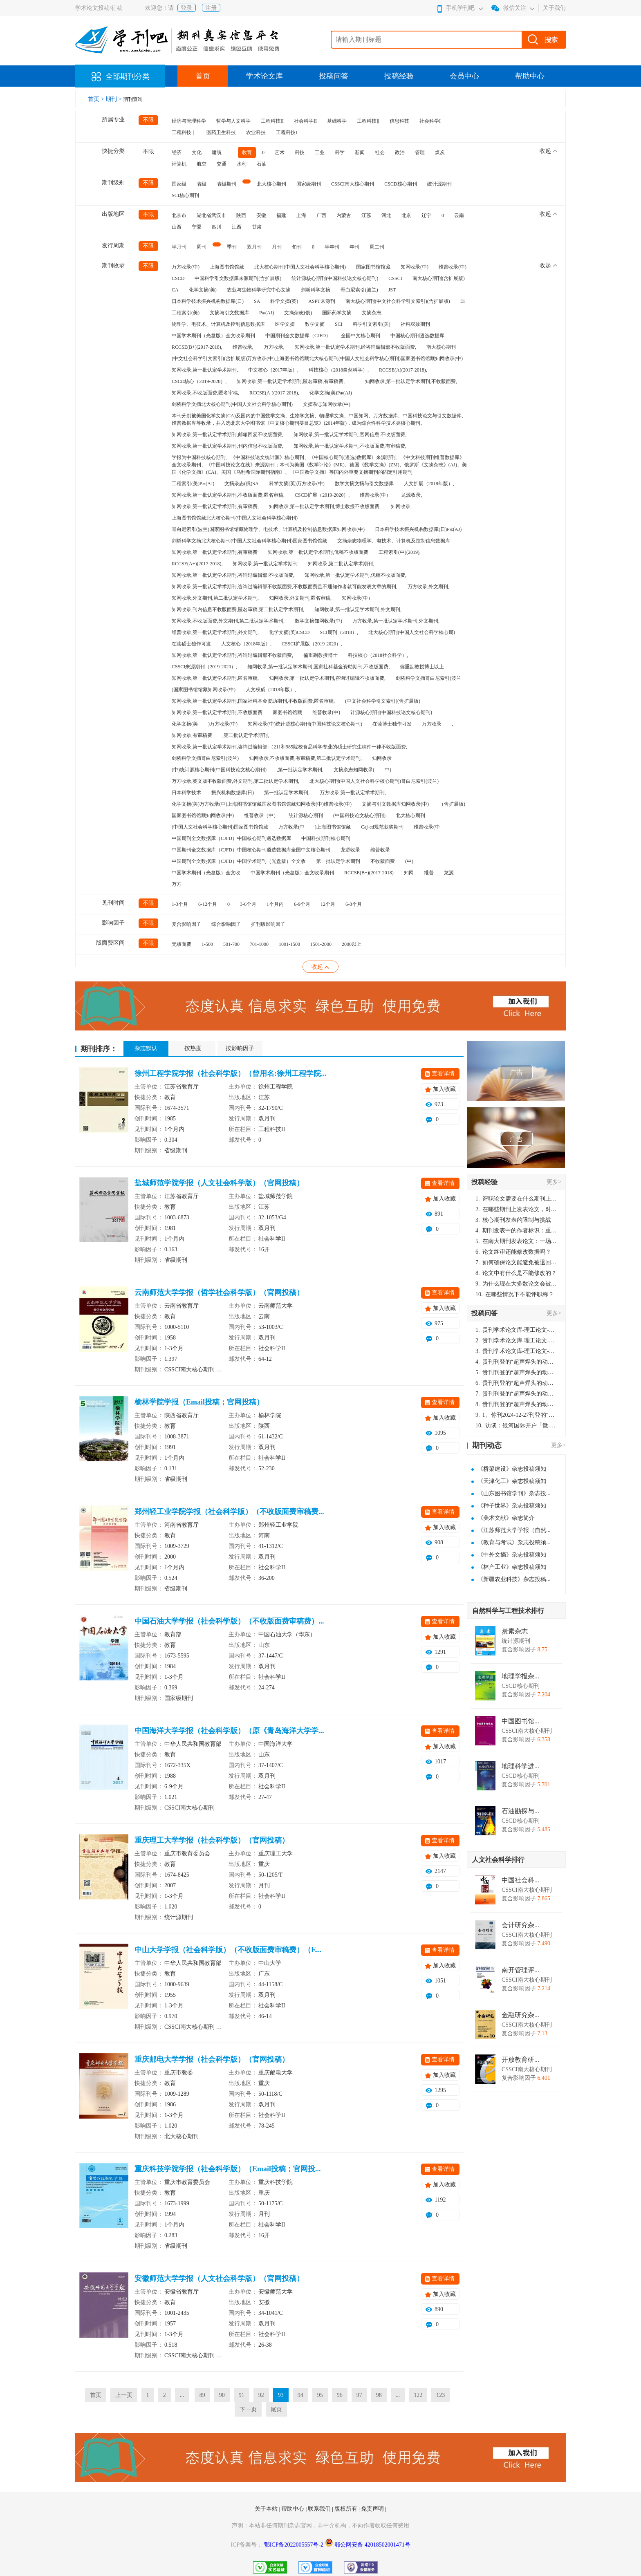 This screenshot has width=641, height=2576. I want to click on 半月刊, so click(179, 247).